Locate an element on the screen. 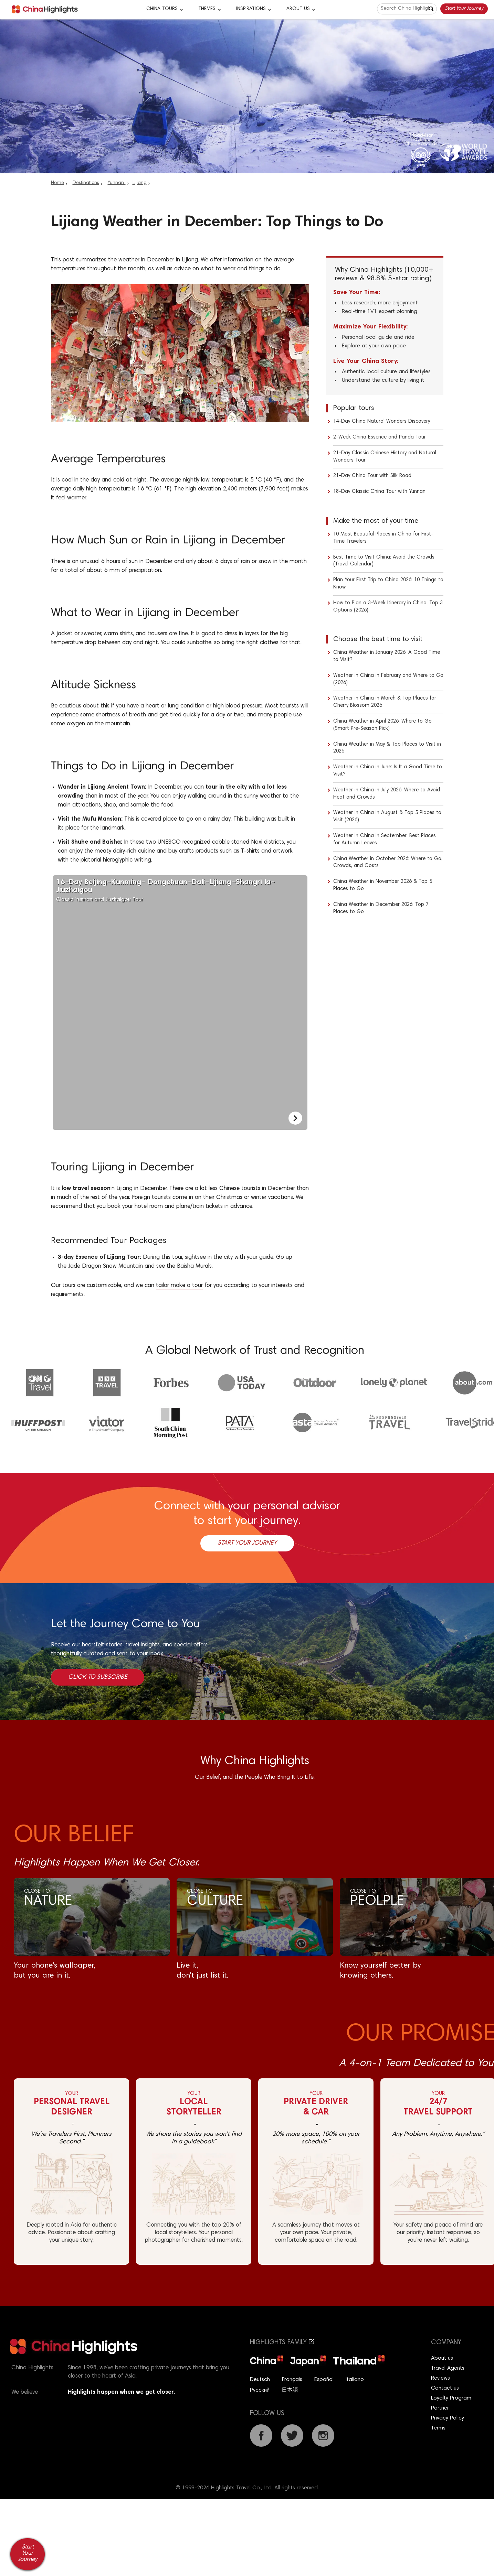 Image resolution: width=494 pixels, height=2576 pixels. Español is located at coordinates (324, 2379).